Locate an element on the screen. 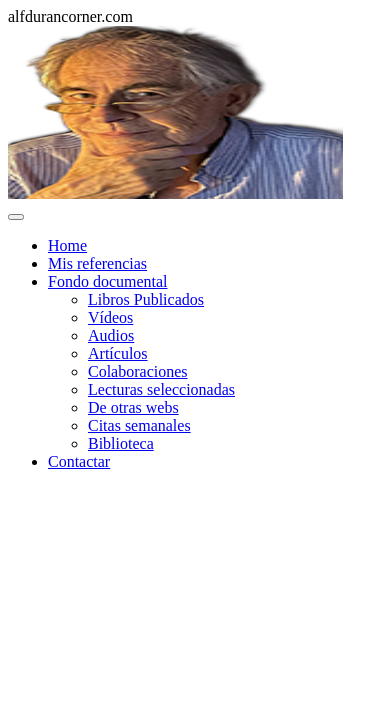 This screenshot has height=720, width=375. Artículos is located at coordinates (118, 353).